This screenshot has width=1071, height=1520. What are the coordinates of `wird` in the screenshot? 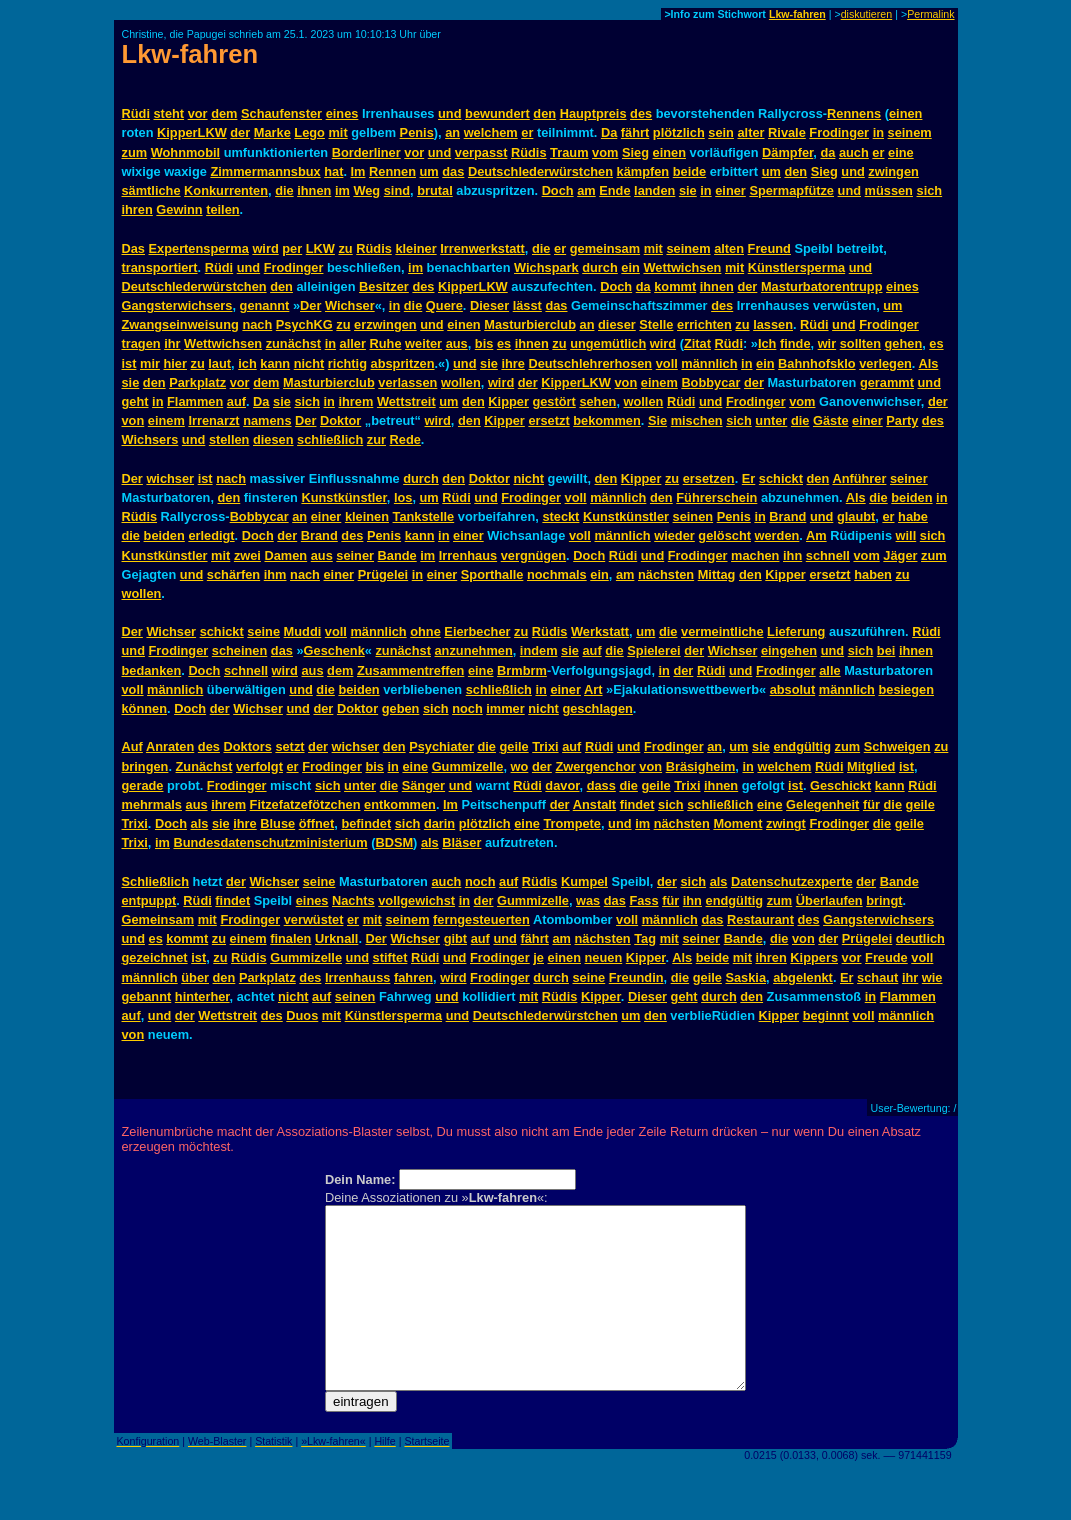 It's located at (265, 248).